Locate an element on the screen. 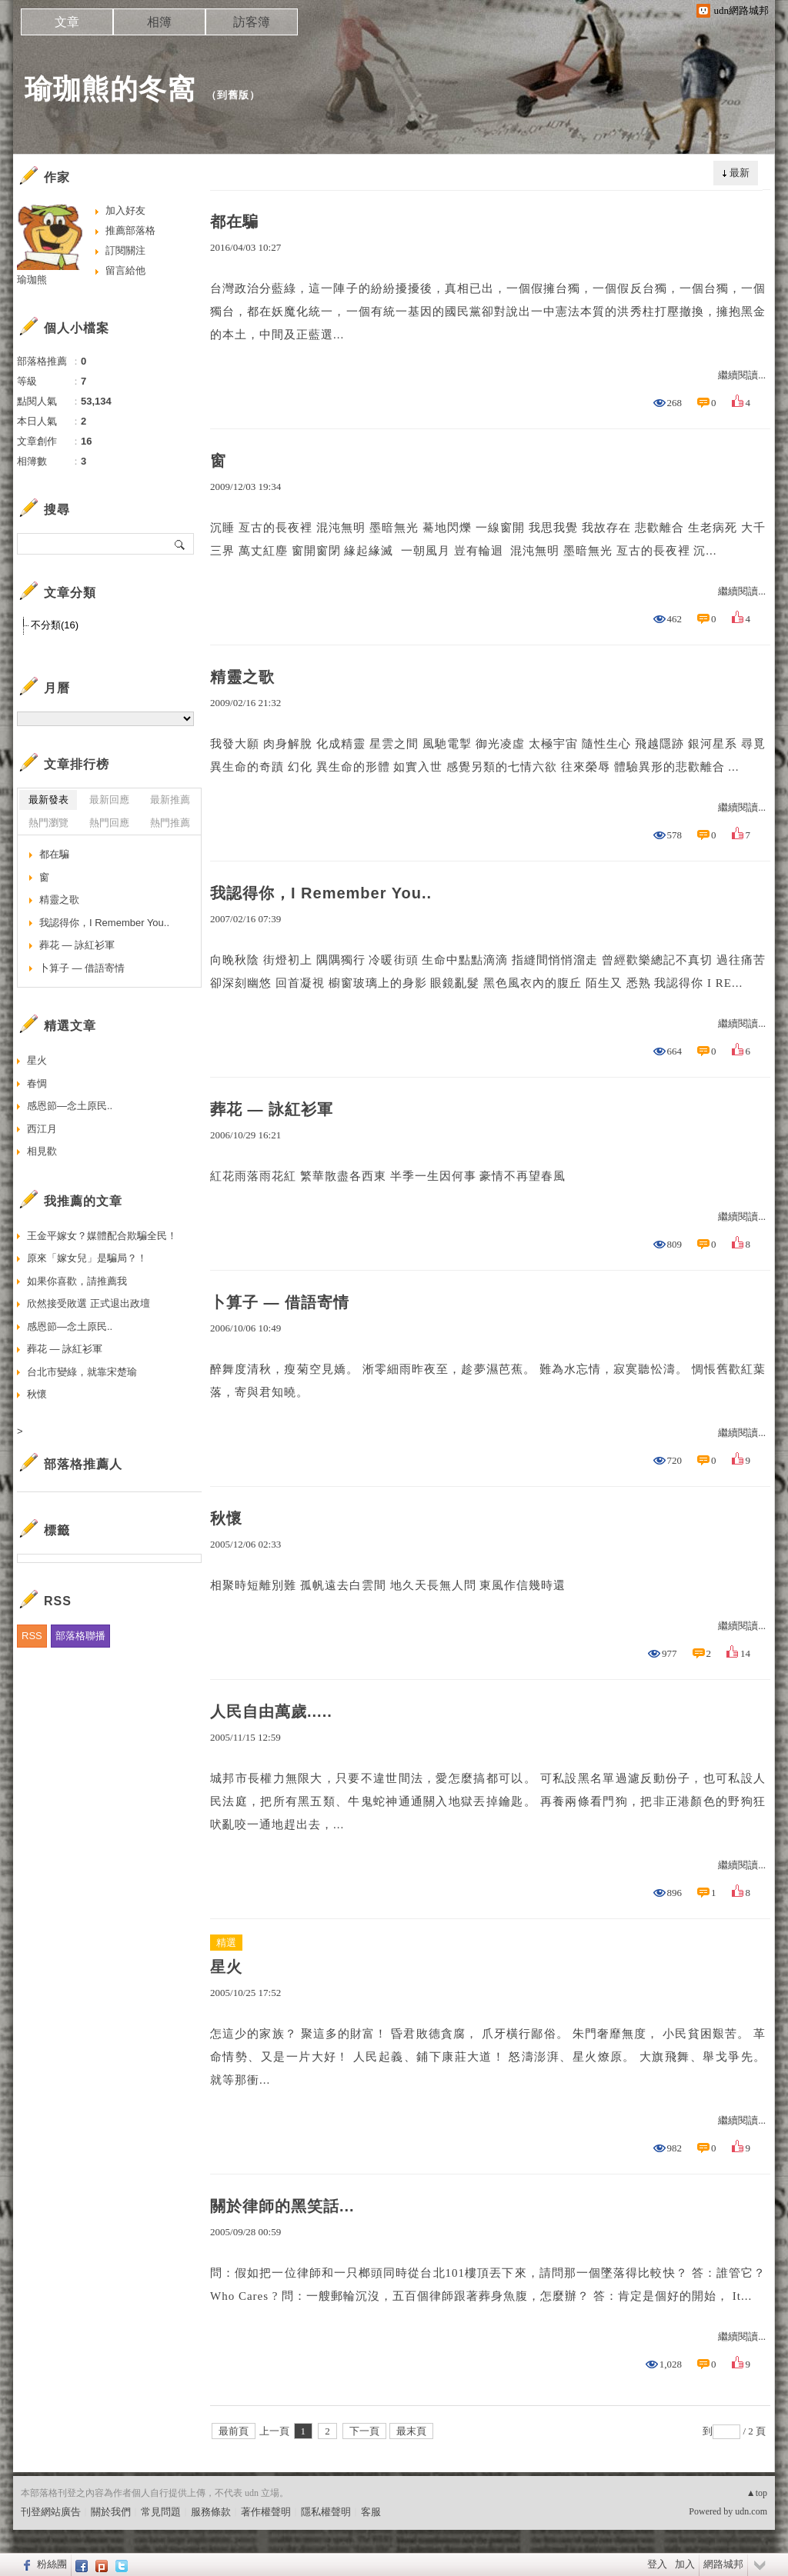 The width and height of the screenshot is (788, 2576). 關於我們 is located at coordinates (111, 2512).